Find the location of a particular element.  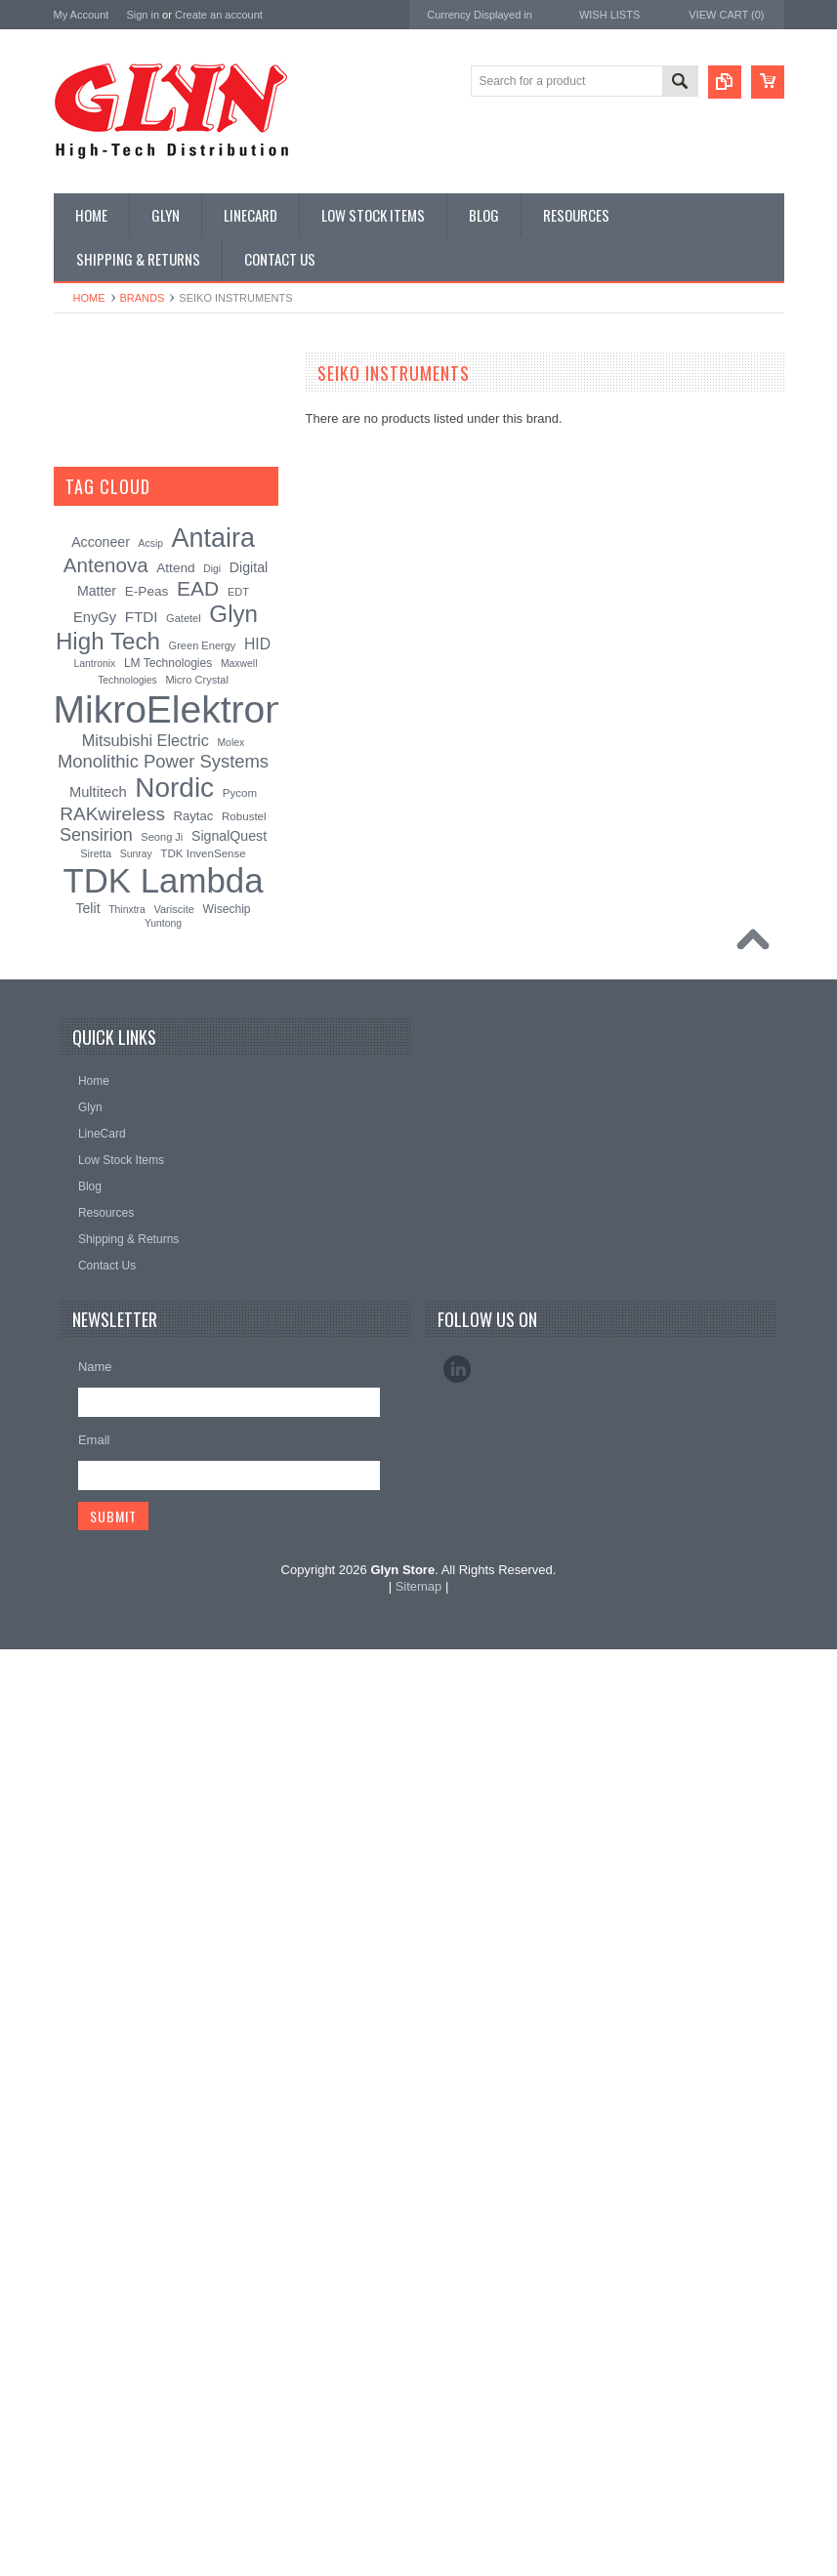

Antaira is located at coordinates (74, 1171).